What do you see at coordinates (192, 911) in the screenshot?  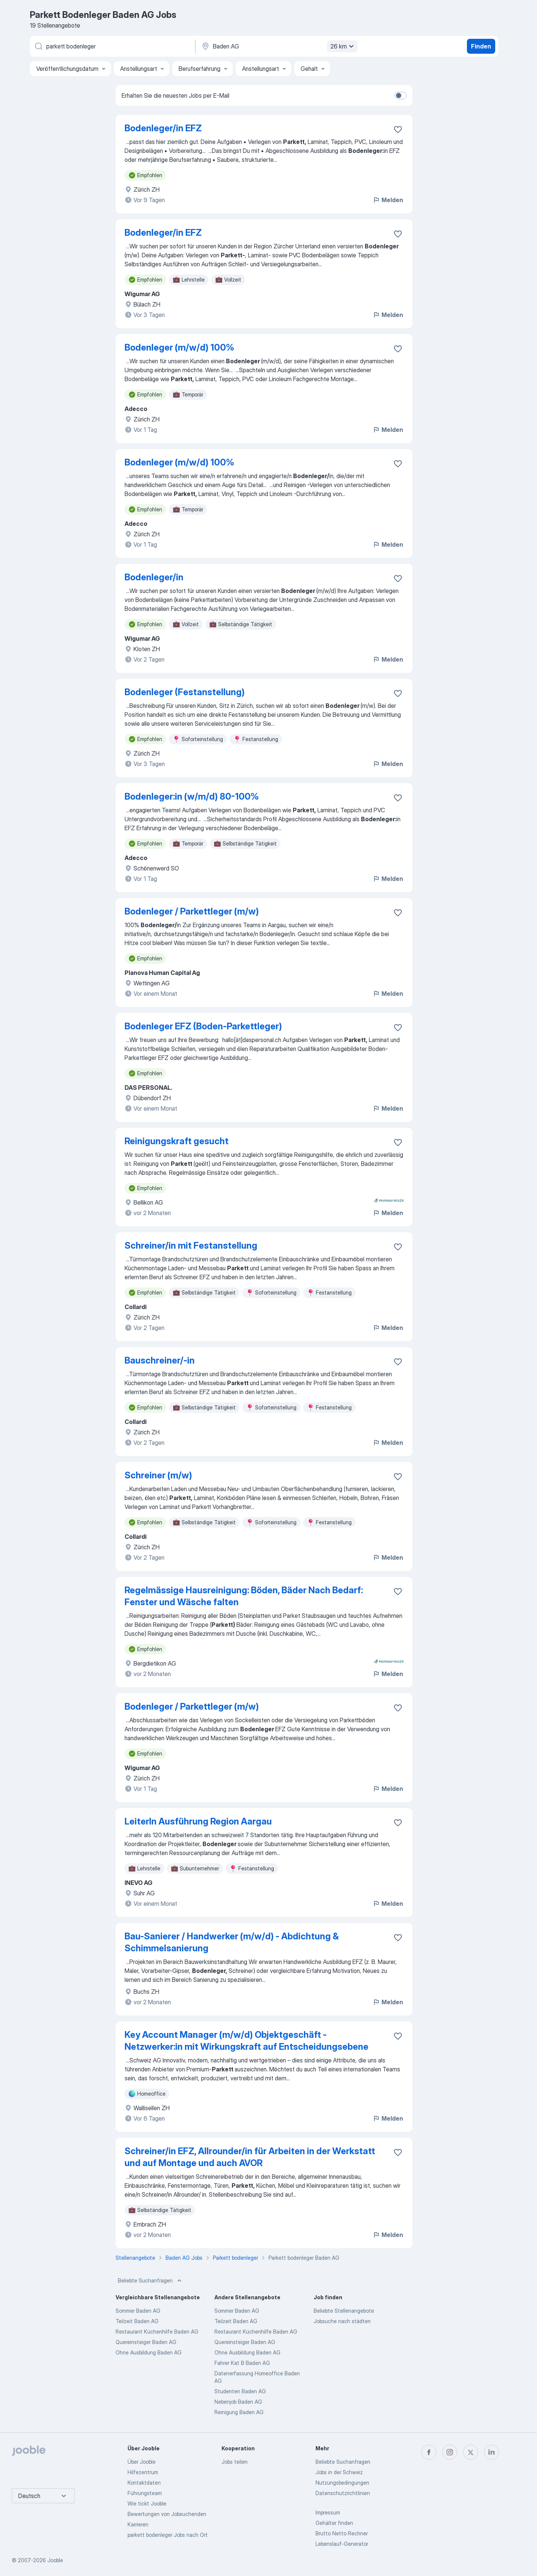 I see `Bodenleger / Parkettleger (m/w)` at bounding box center [192, 911].